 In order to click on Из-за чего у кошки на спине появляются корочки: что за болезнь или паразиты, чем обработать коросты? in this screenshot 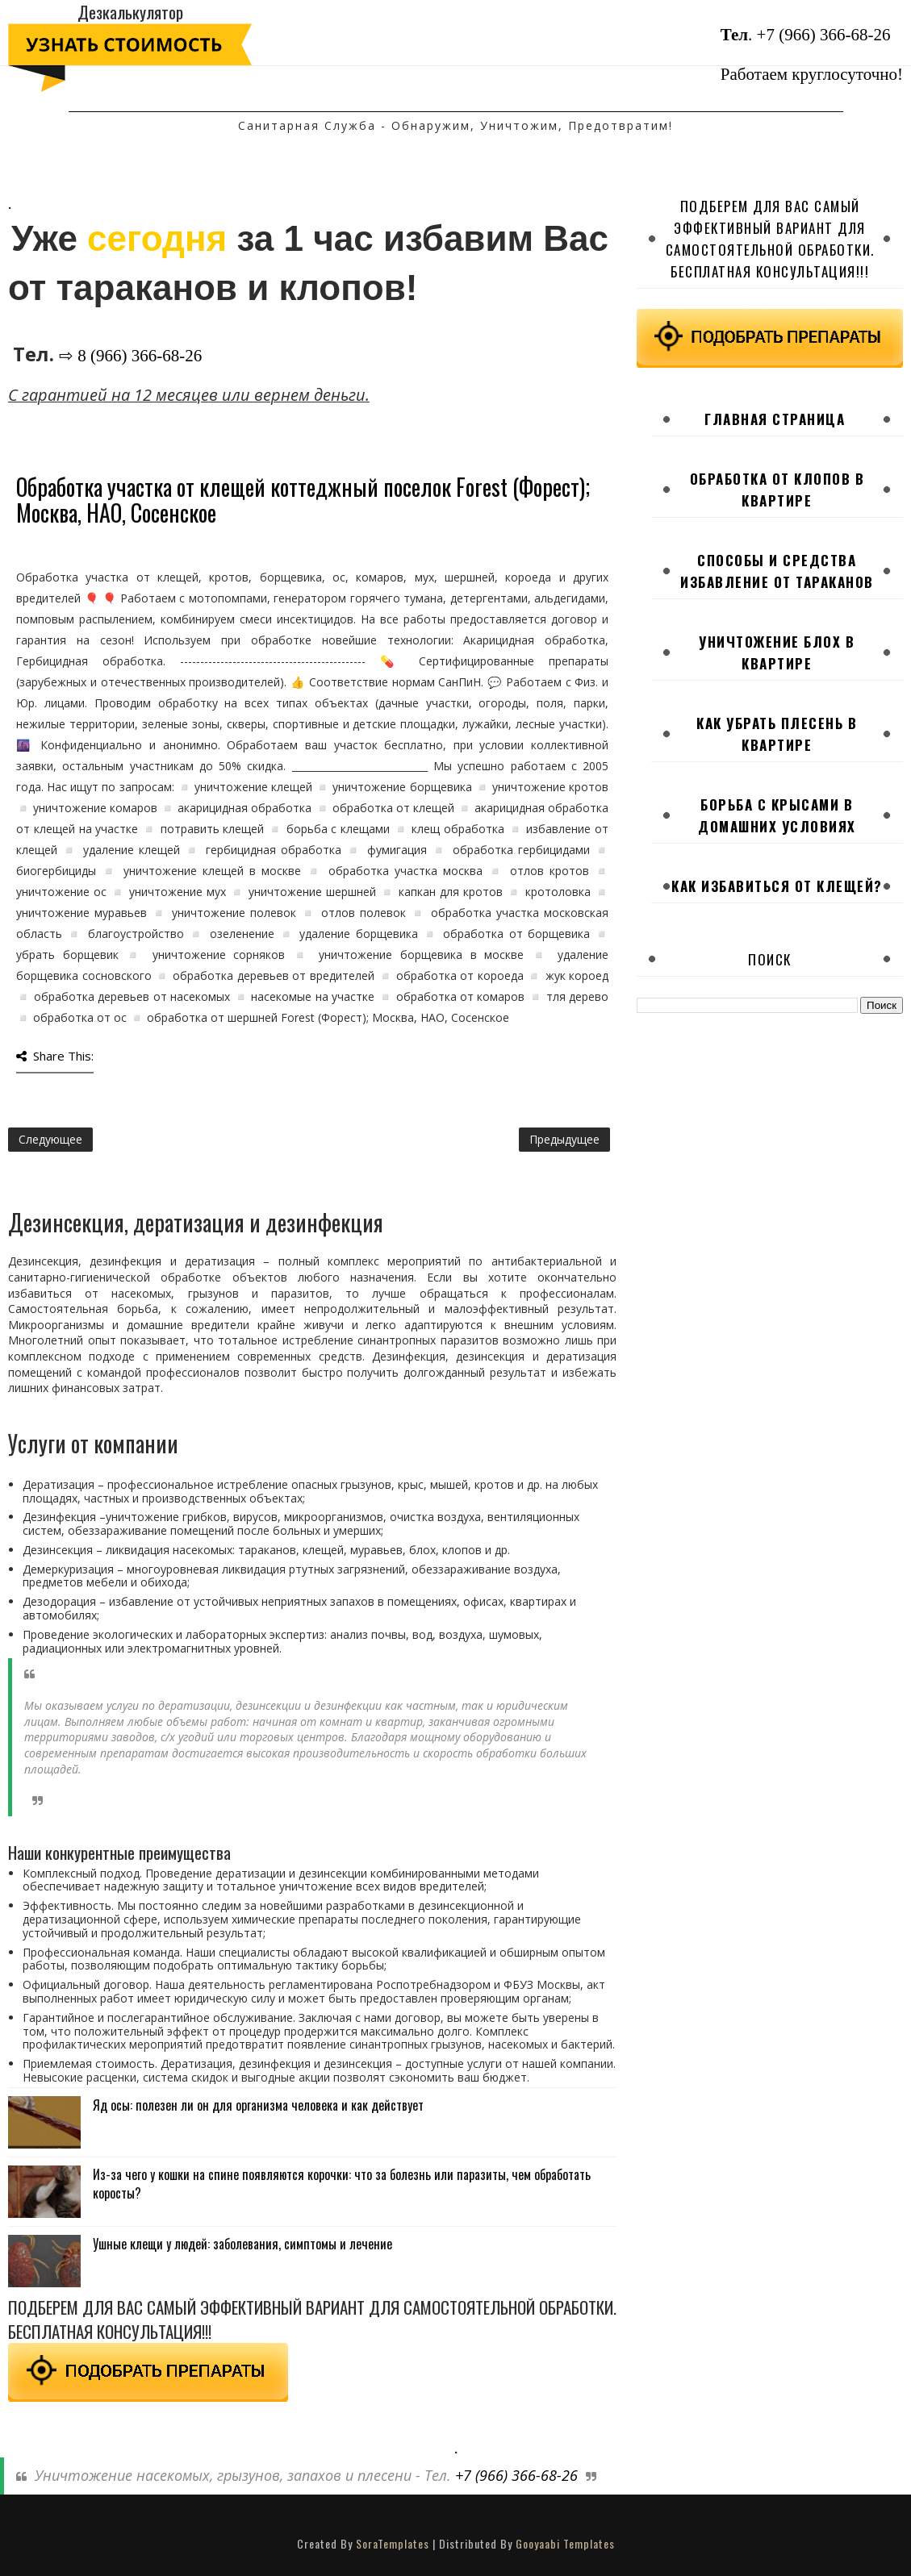, I will do `click(342, 2183)`.